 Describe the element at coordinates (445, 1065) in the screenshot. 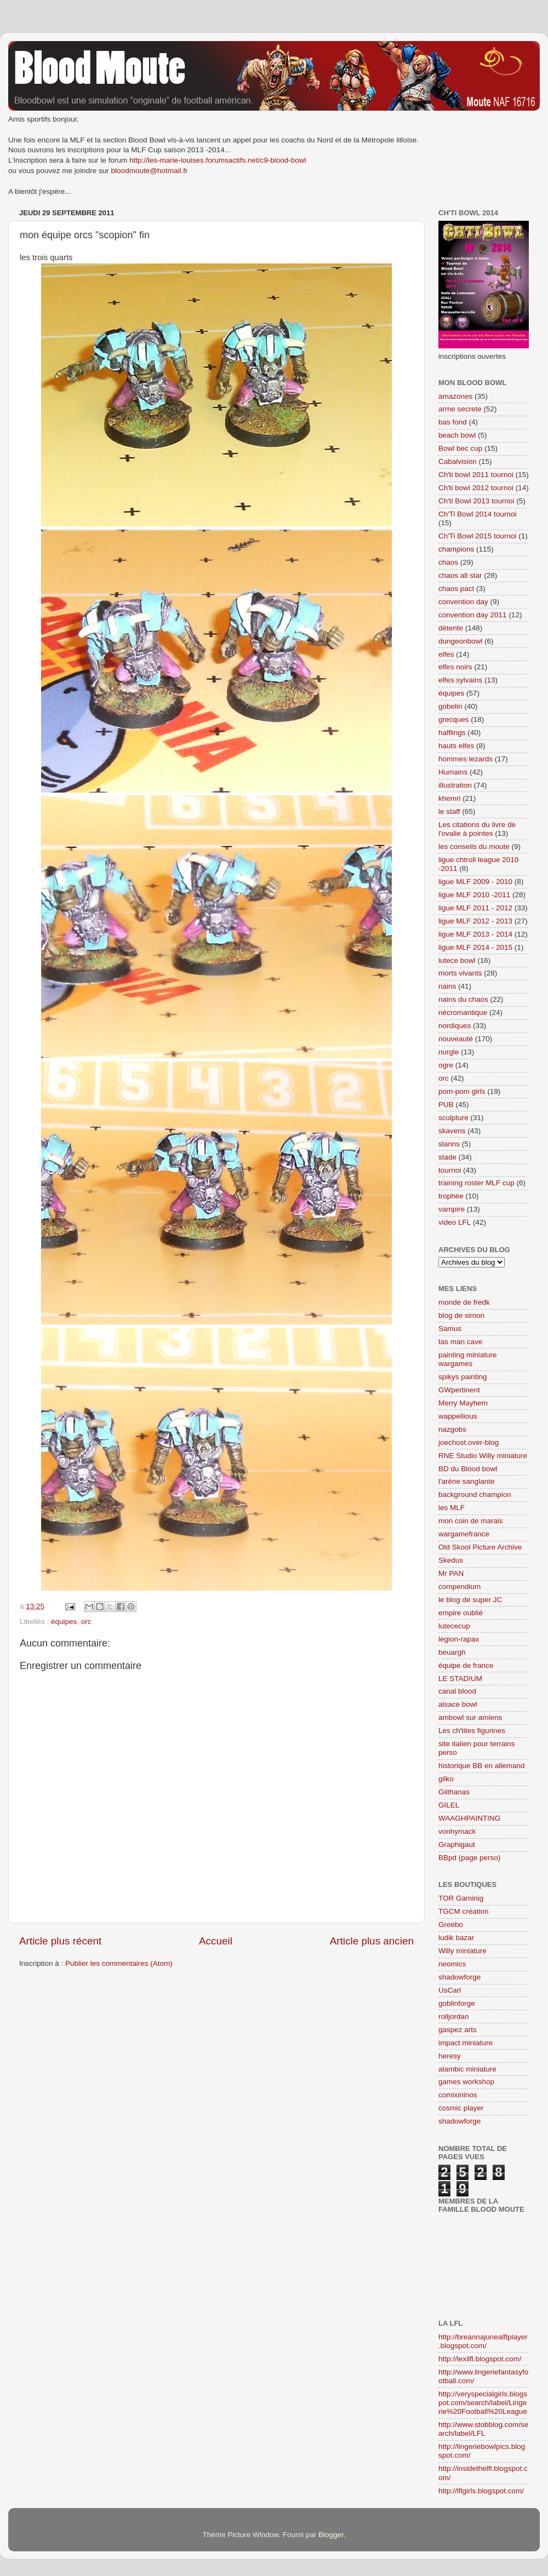

I see `ogre` at that location.